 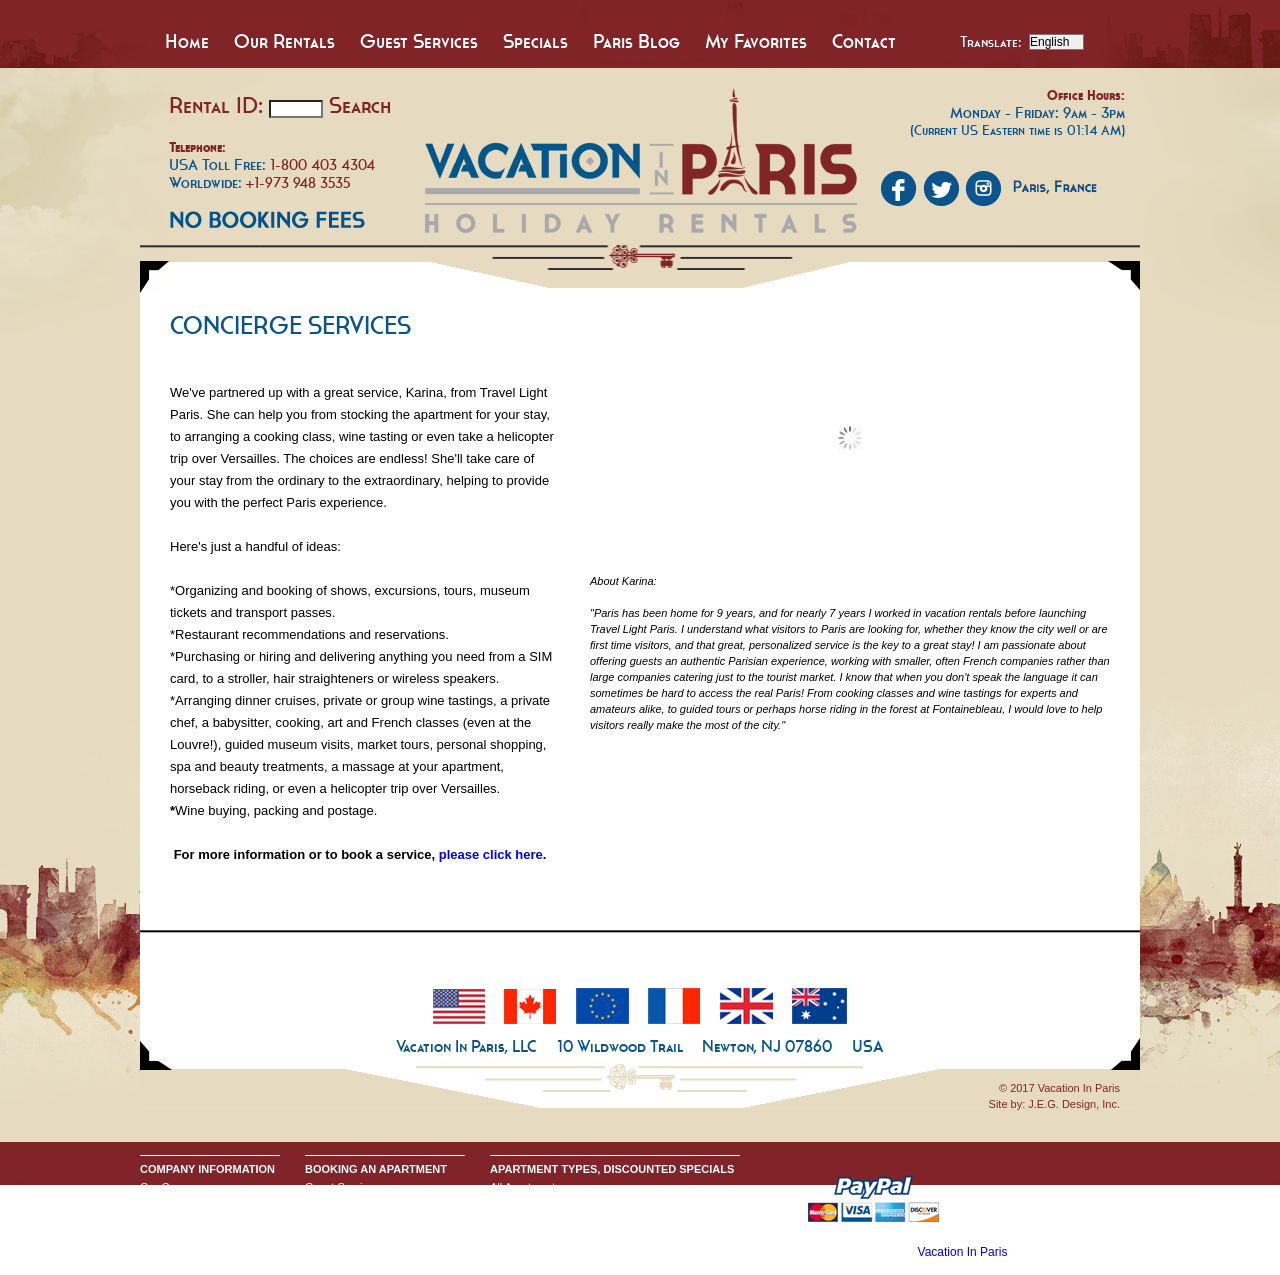 What do you see at coordinates (174, 1187) in the screenshot?
I see `Our Company` at bounding box center [174, 1187].